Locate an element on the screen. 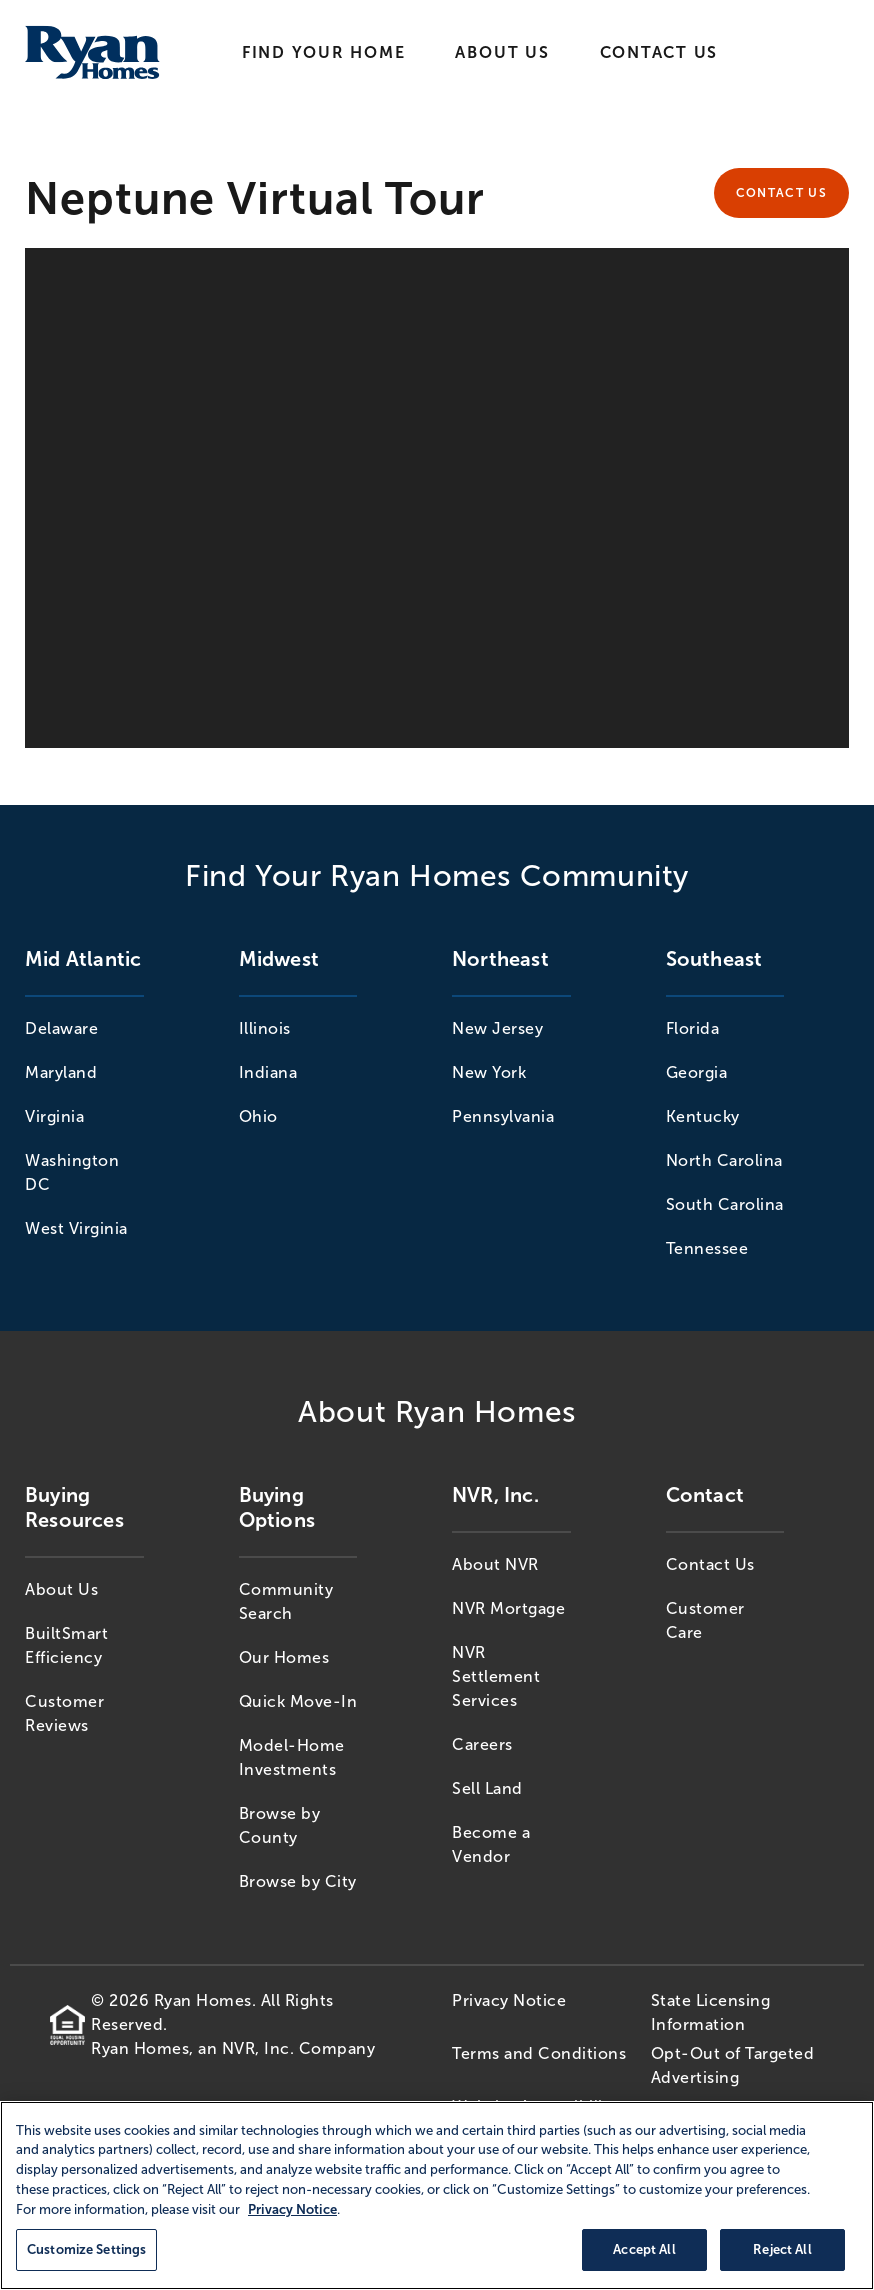 Image resolution: width=874 pixels, height=2290 pixels. NVR Mortgage is located at coordinates (508, 1608).